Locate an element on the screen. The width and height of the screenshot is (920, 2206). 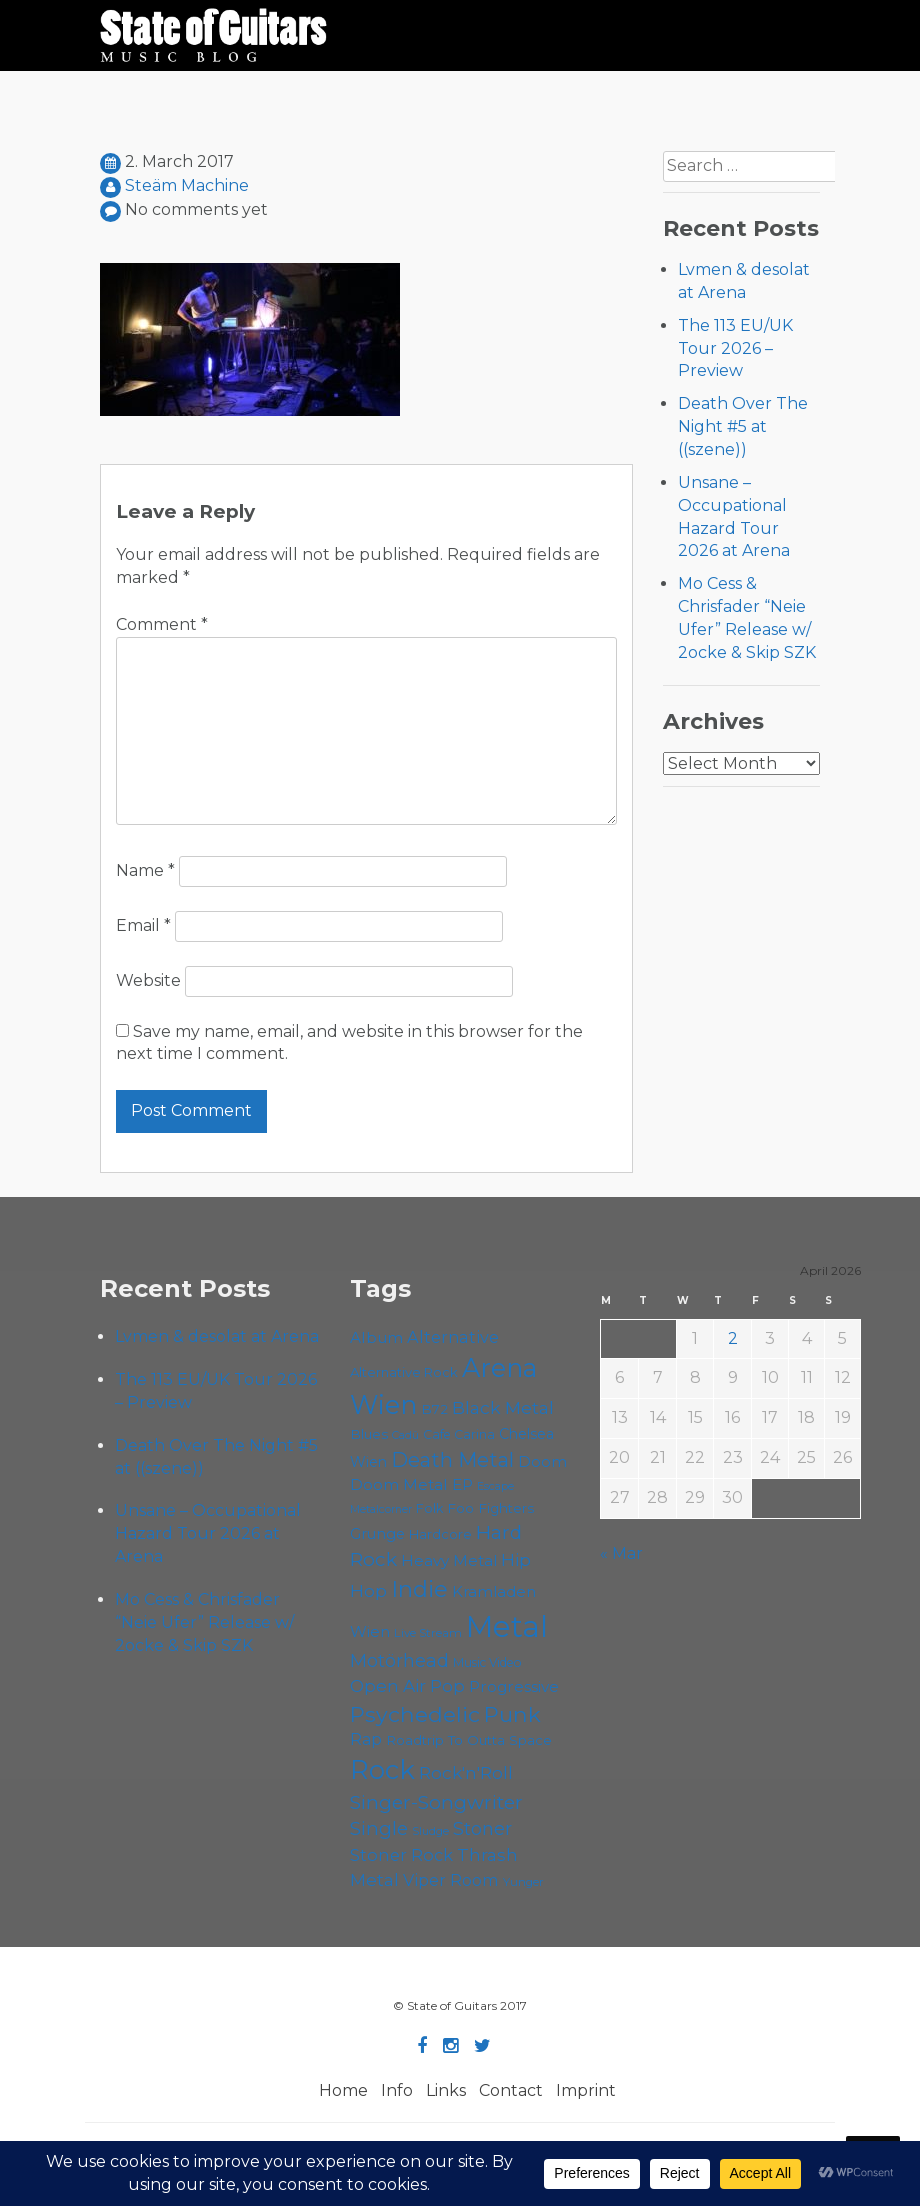
Viper Room [Viper Room (76 items)] is located at coordinates (451, 1880).